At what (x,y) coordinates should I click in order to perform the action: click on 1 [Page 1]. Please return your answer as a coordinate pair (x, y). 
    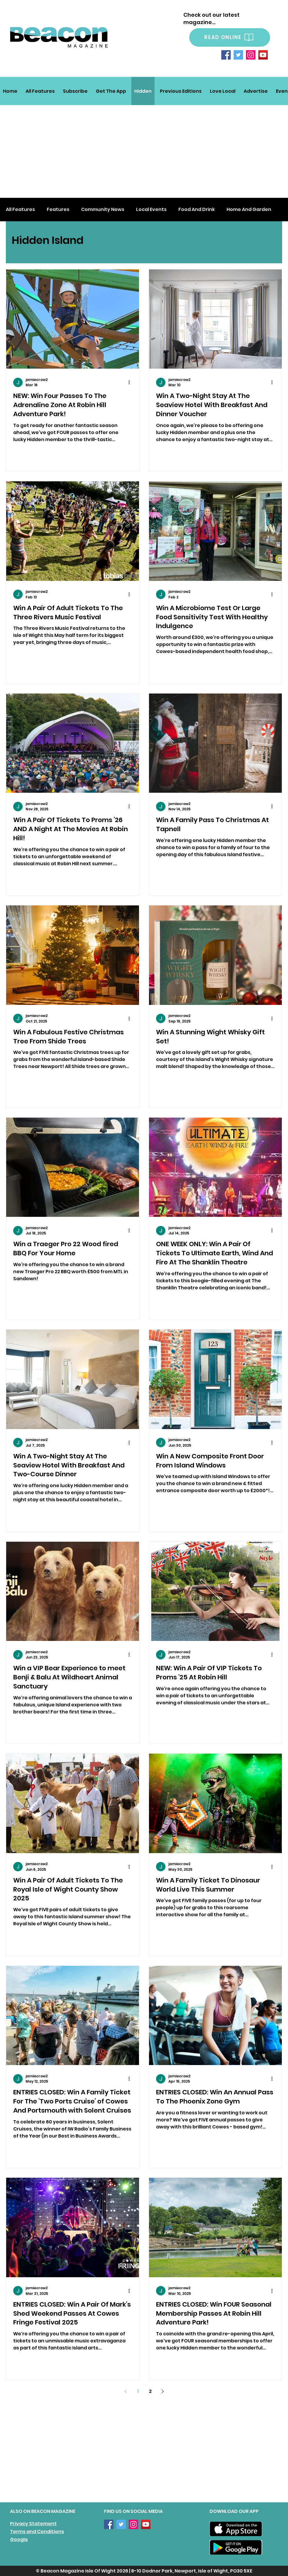
    Looking at the image, I should click on (138, 2391).